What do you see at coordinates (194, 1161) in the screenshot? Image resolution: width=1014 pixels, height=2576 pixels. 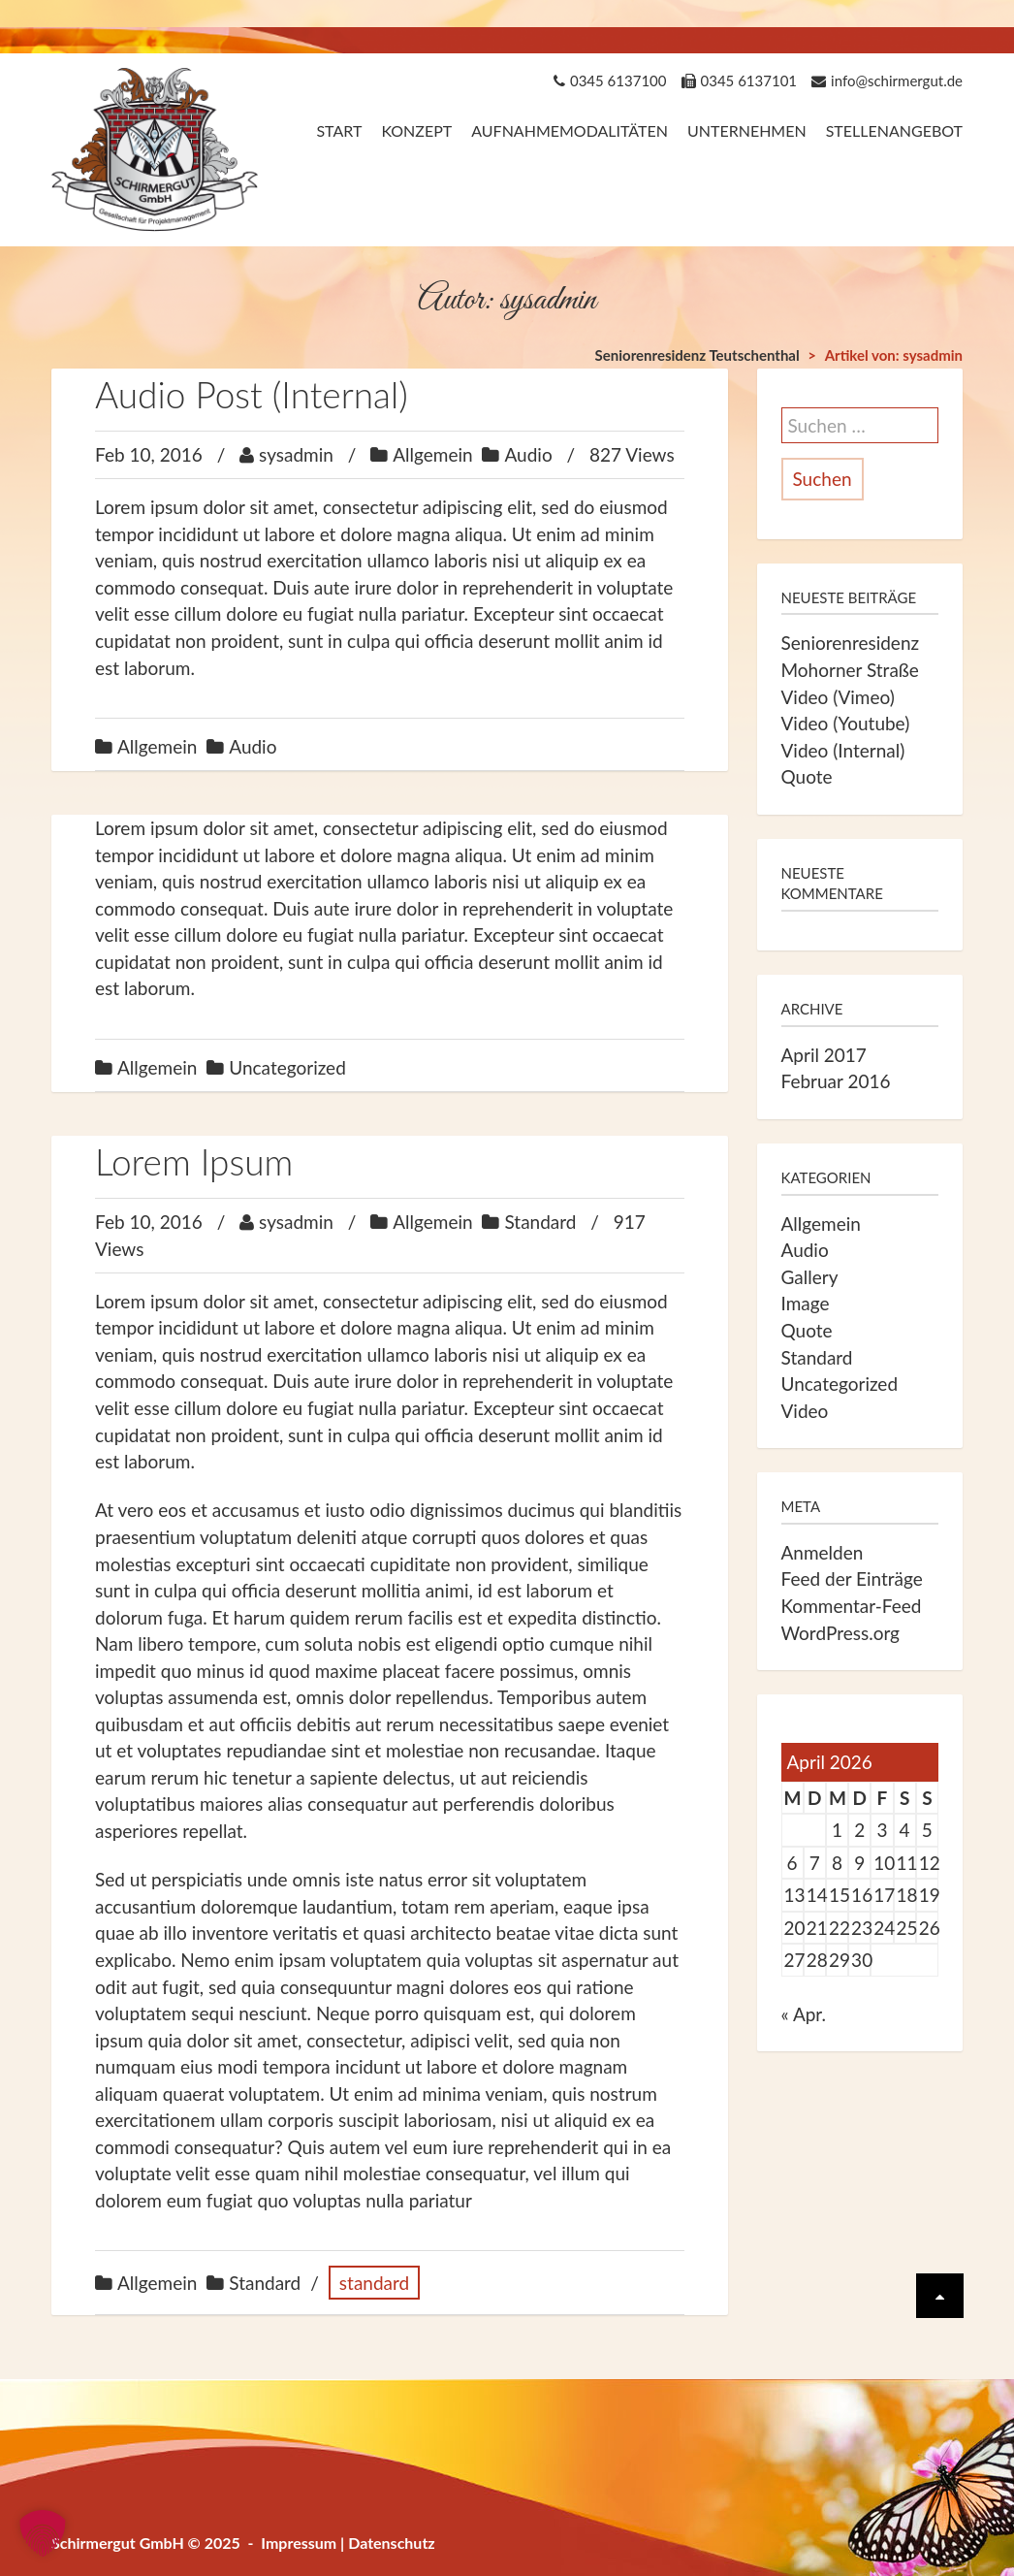 I see `Lorem Ipsum` at bounding box center [194, 1161].